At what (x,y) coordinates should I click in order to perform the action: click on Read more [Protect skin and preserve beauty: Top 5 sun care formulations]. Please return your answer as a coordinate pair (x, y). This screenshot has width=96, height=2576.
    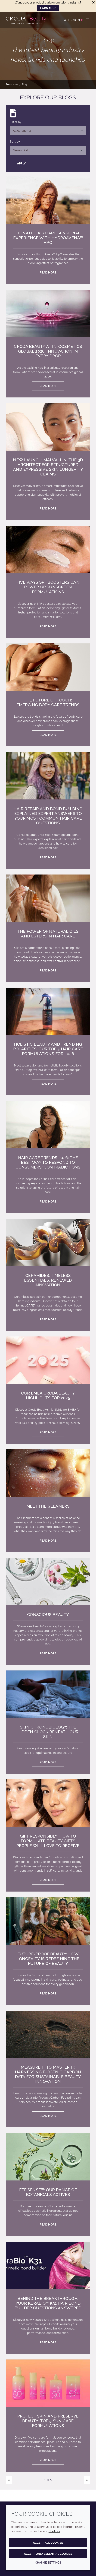
    Looking at the image, I should click on (48, 2460).